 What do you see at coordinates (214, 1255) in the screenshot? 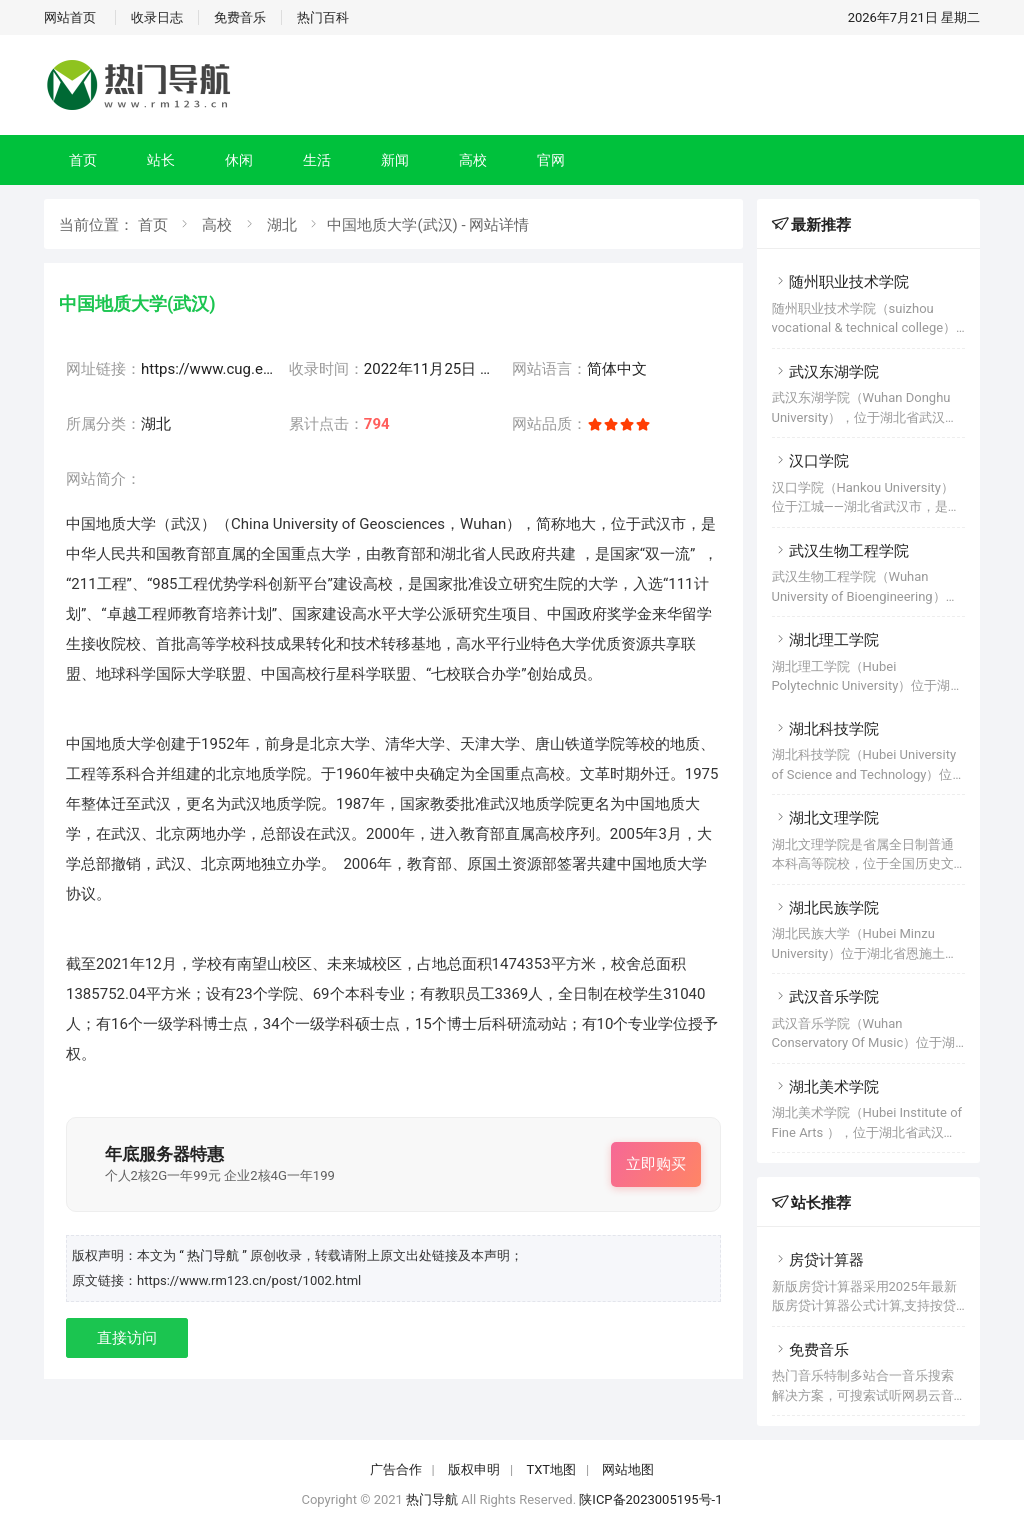
I see `“ 热门导航 ”` at bounding box center [214, 1255].